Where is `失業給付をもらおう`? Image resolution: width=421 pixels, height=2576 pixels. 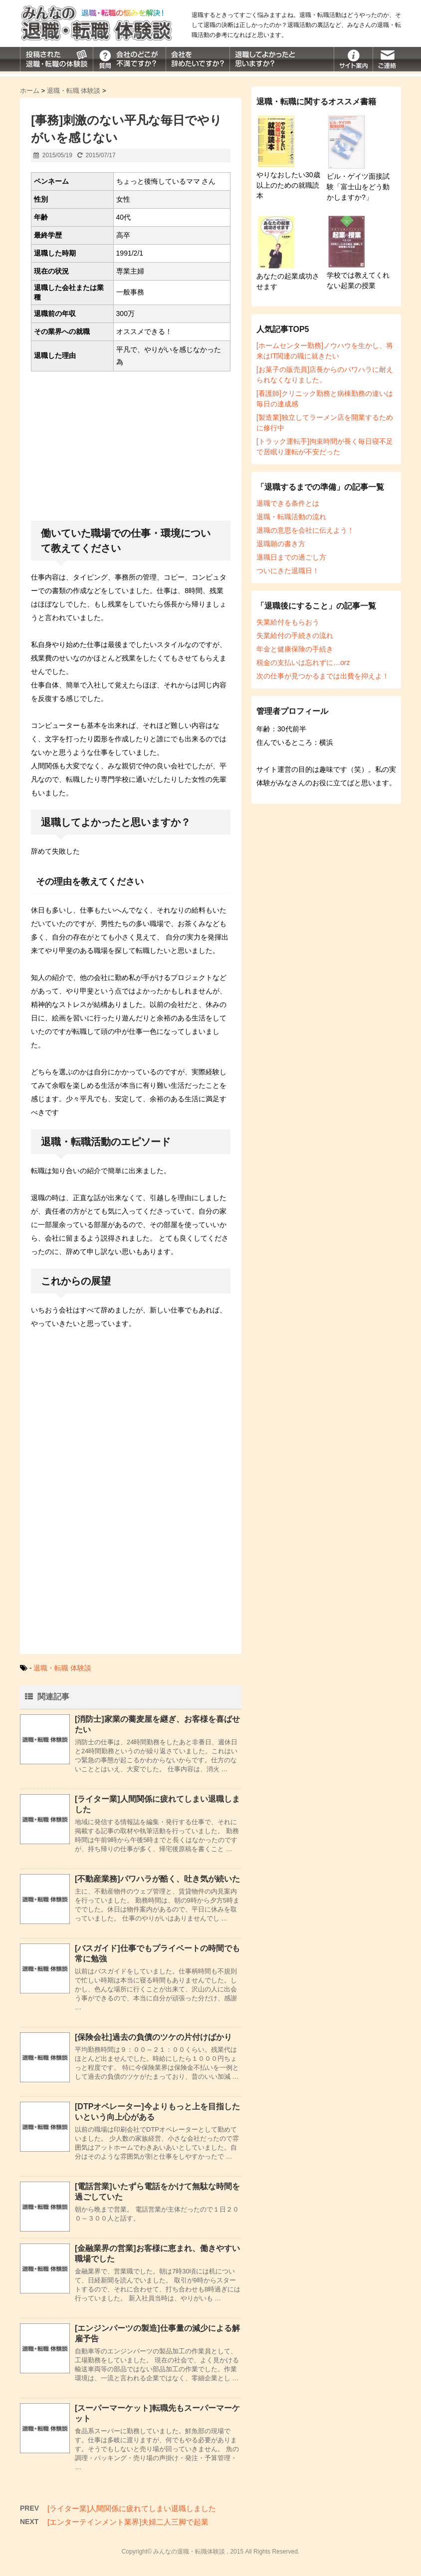 失業給付をもらおう is located at coordinates (287, 622).